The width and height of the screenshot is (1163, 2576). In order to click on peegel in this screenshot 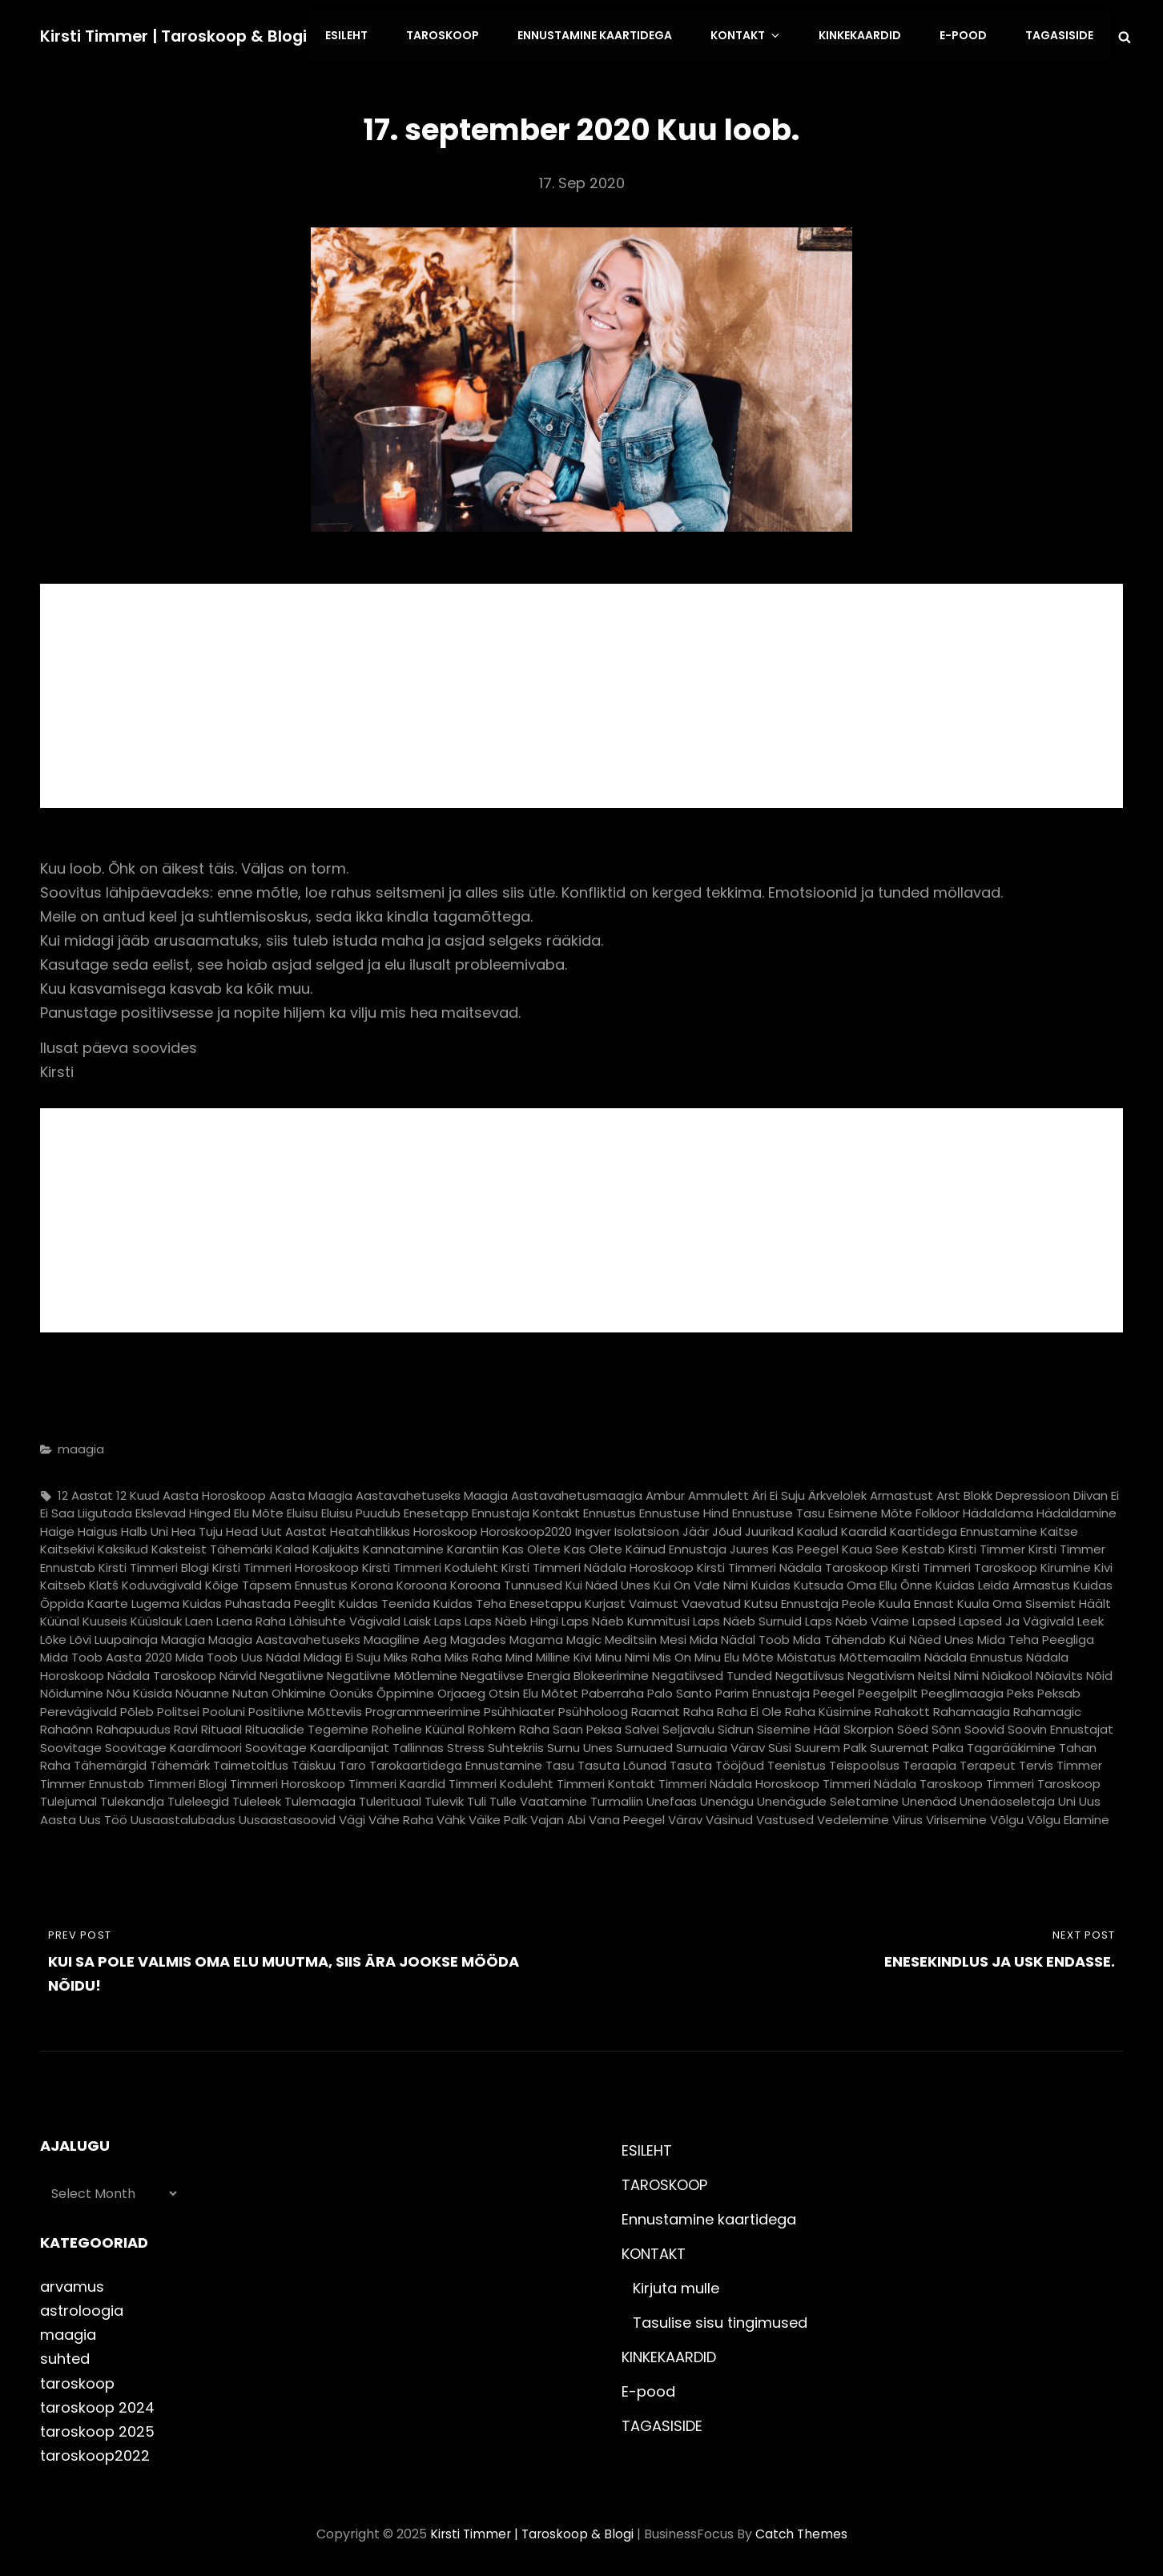, I will do `click(834, 1690)`.